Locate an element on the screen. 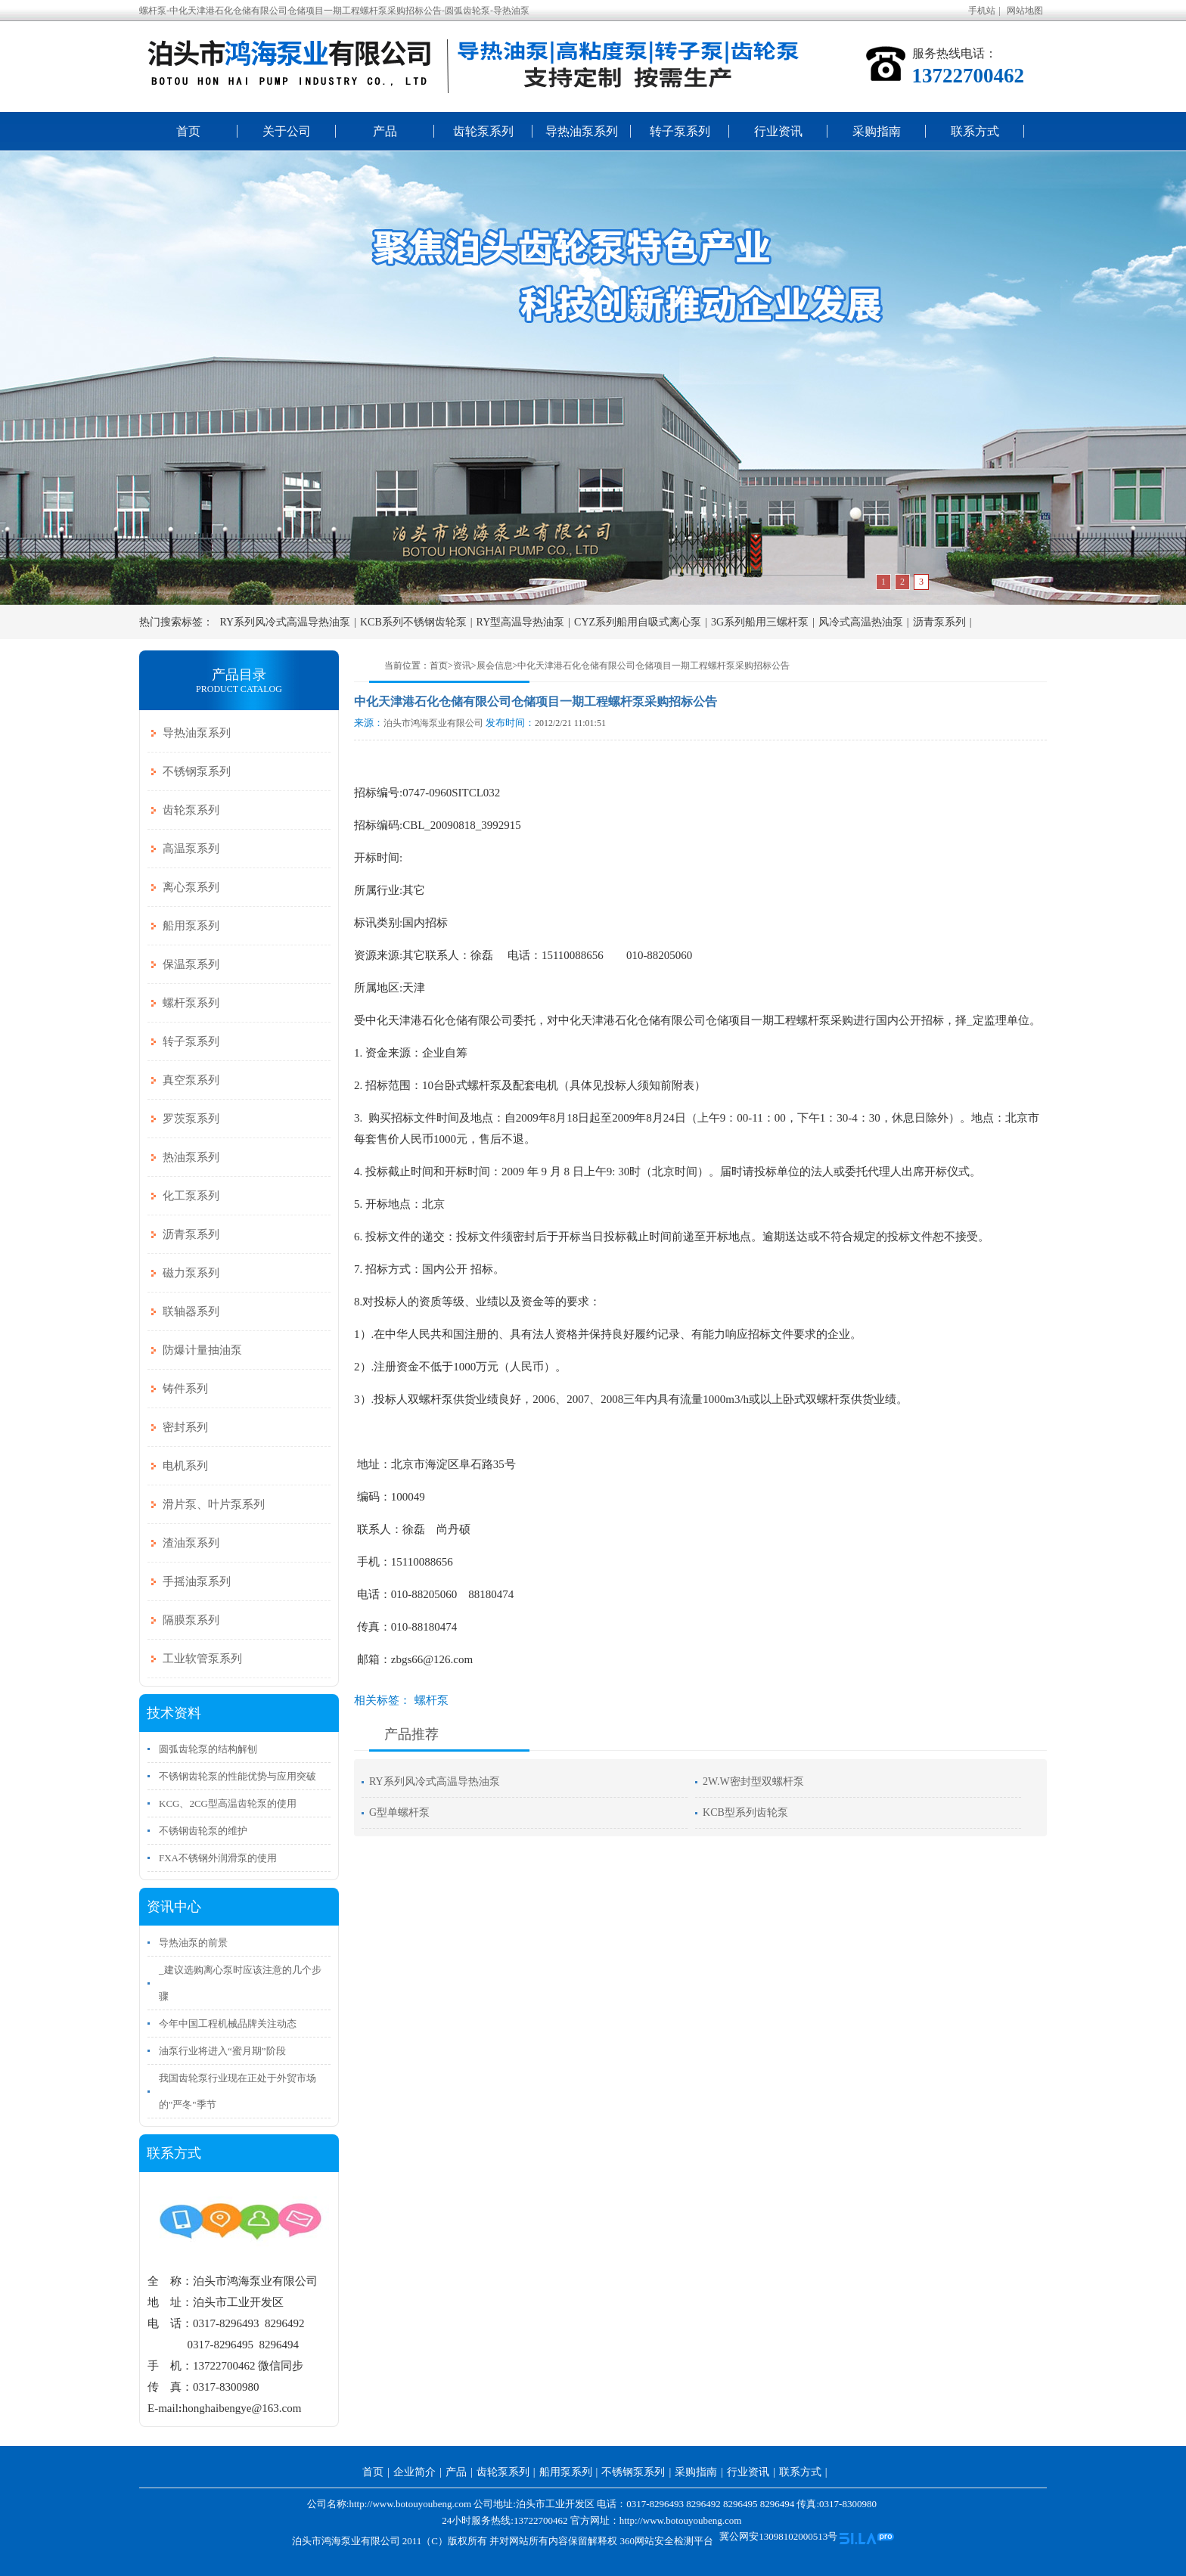  RY系列风冷式高温导热油泵 is located at coordinates (285, 622).